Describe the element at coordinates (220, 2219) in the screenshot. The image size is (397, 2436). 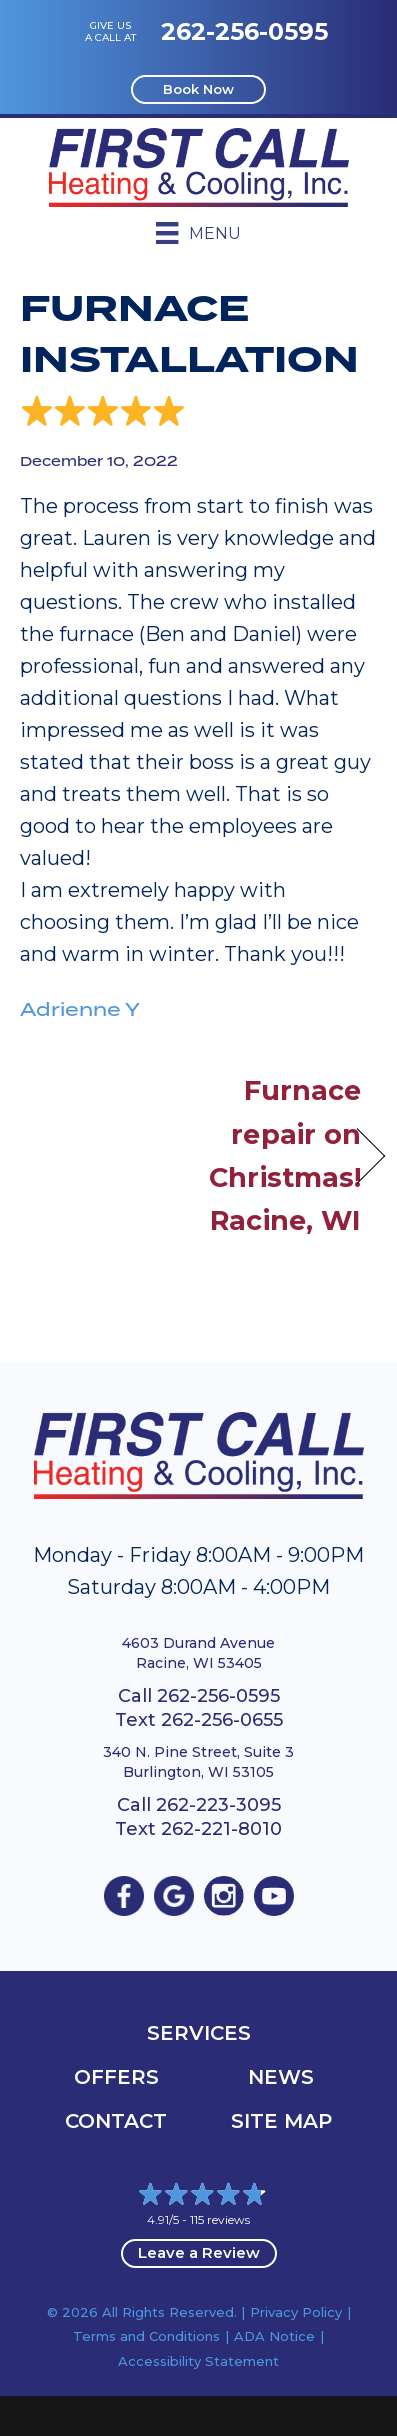
I see `115 reviews` at that location.